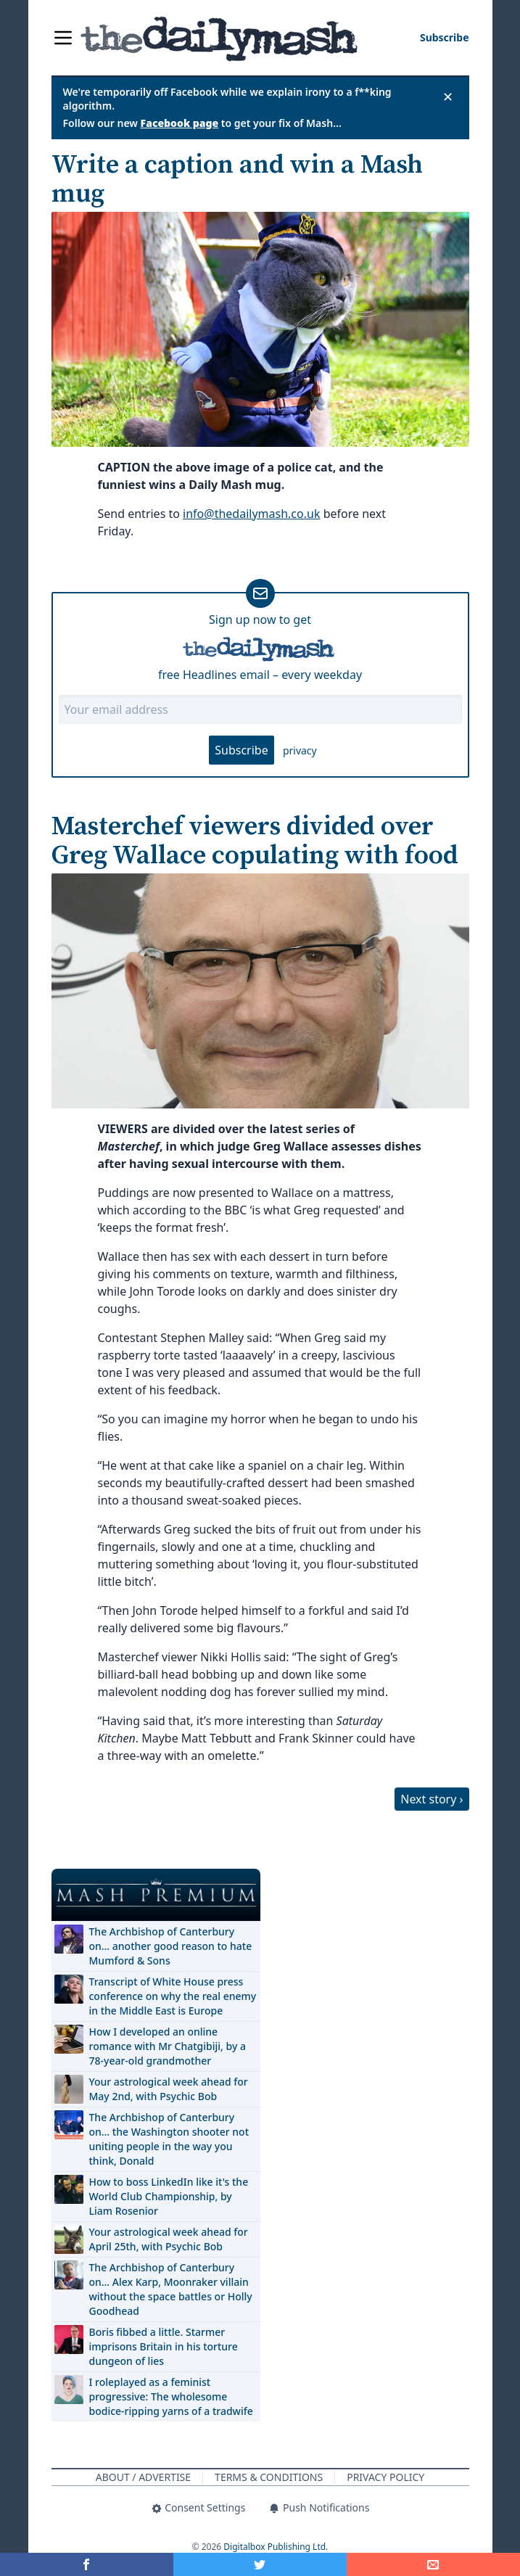 This screenshot has width=520, height=2576. What do you see at coordinates (169, 2139) in the screenshot?
I see `The Archbishop of Canterbury on… the Washington shooter not uniting people in the way you think, Donald` at bounding box center [169, 2139].